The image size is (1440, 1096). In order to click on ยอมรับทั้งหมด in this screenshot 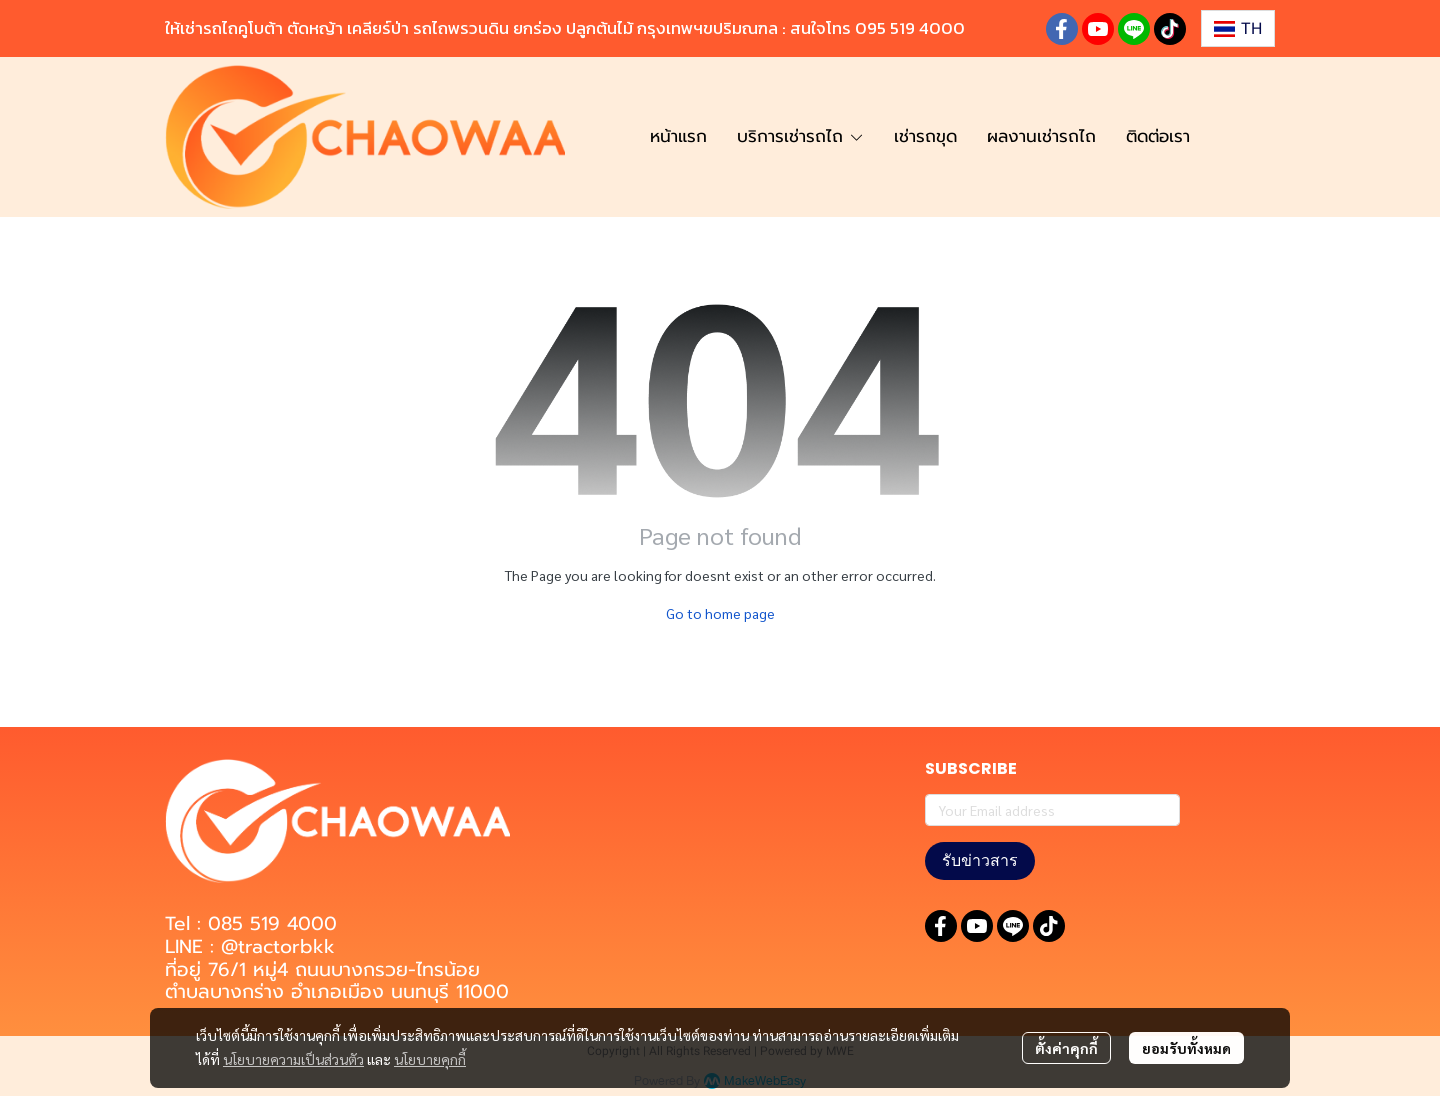, I will do `click(1186, 1048)`.